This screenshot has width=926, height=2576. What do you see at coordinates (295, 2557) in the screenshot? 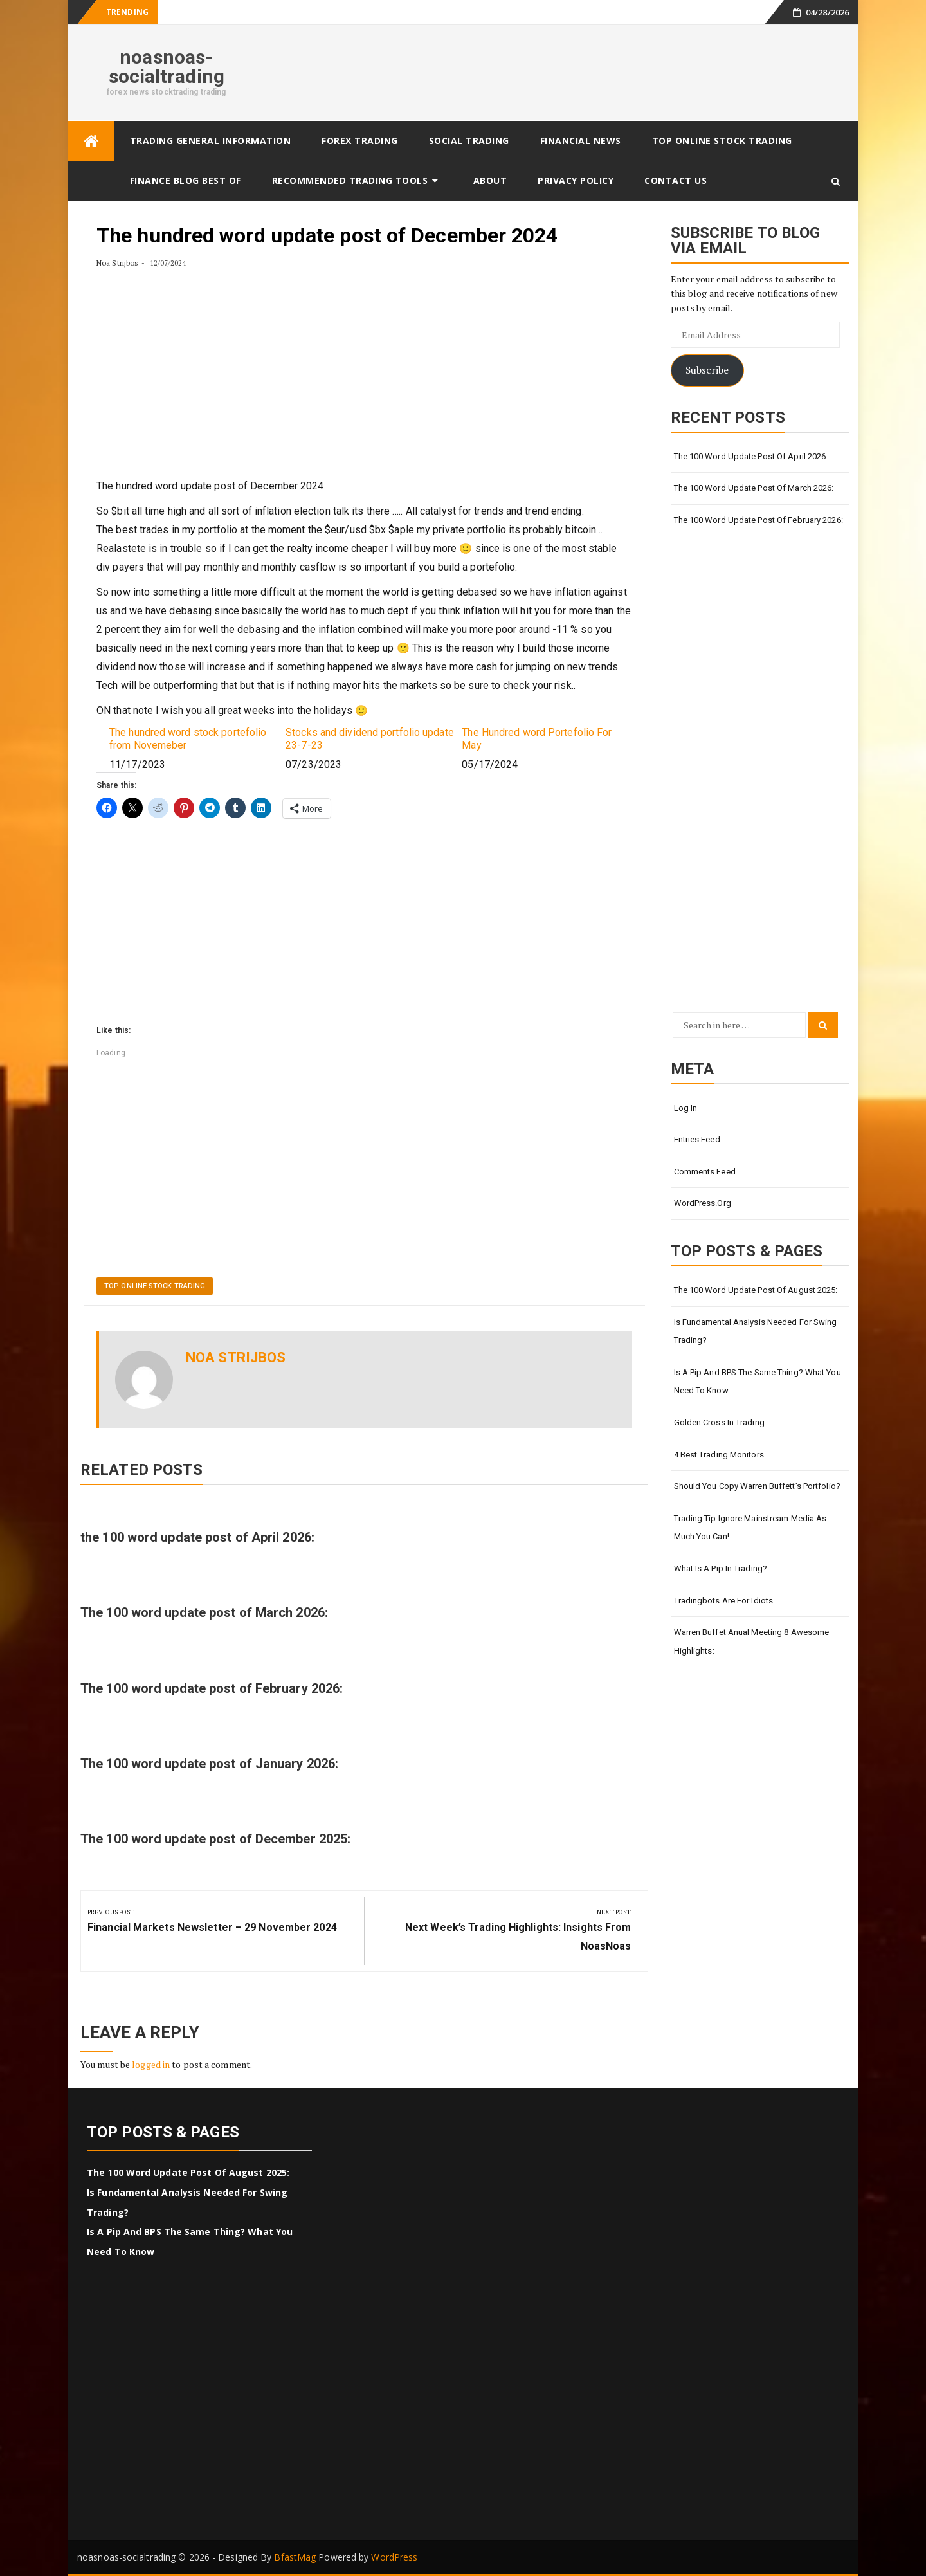
I see `BfastMag` at bounding box center [295, 2557].